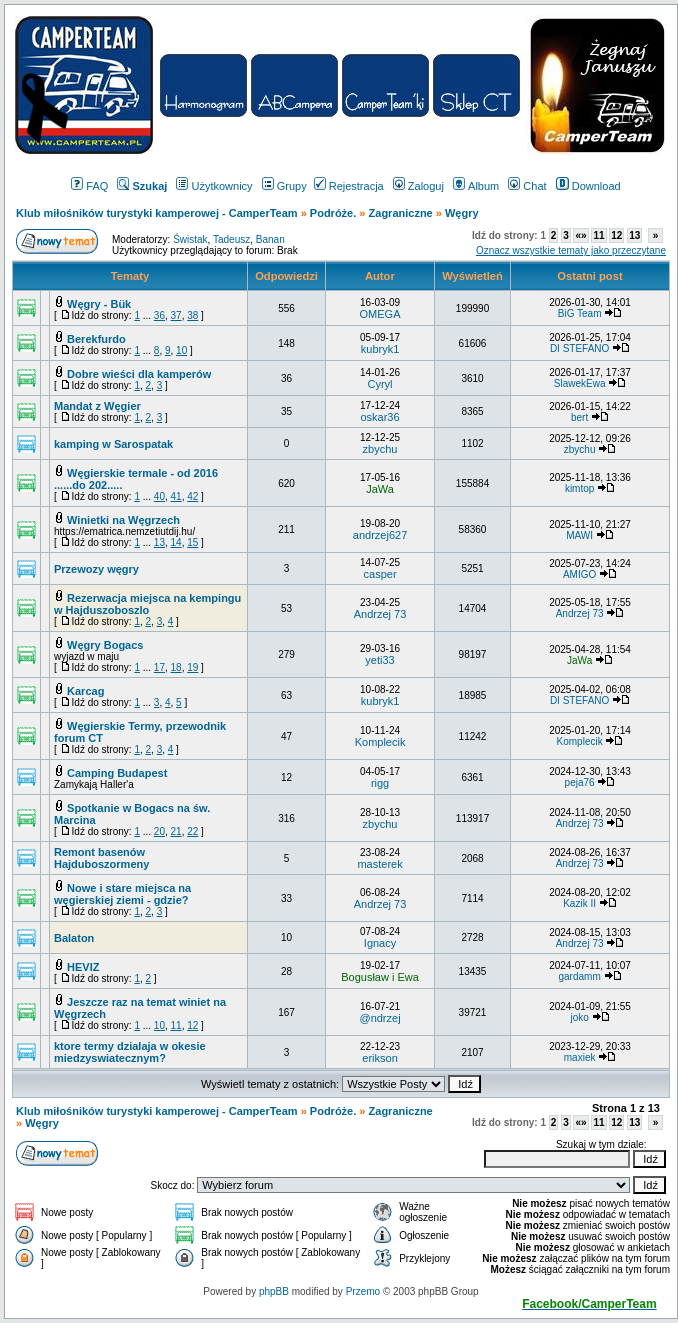 Image resolution: width=678 pixels, height=1323 pixels. I want to click on Rejestracja, so click(349, 186).